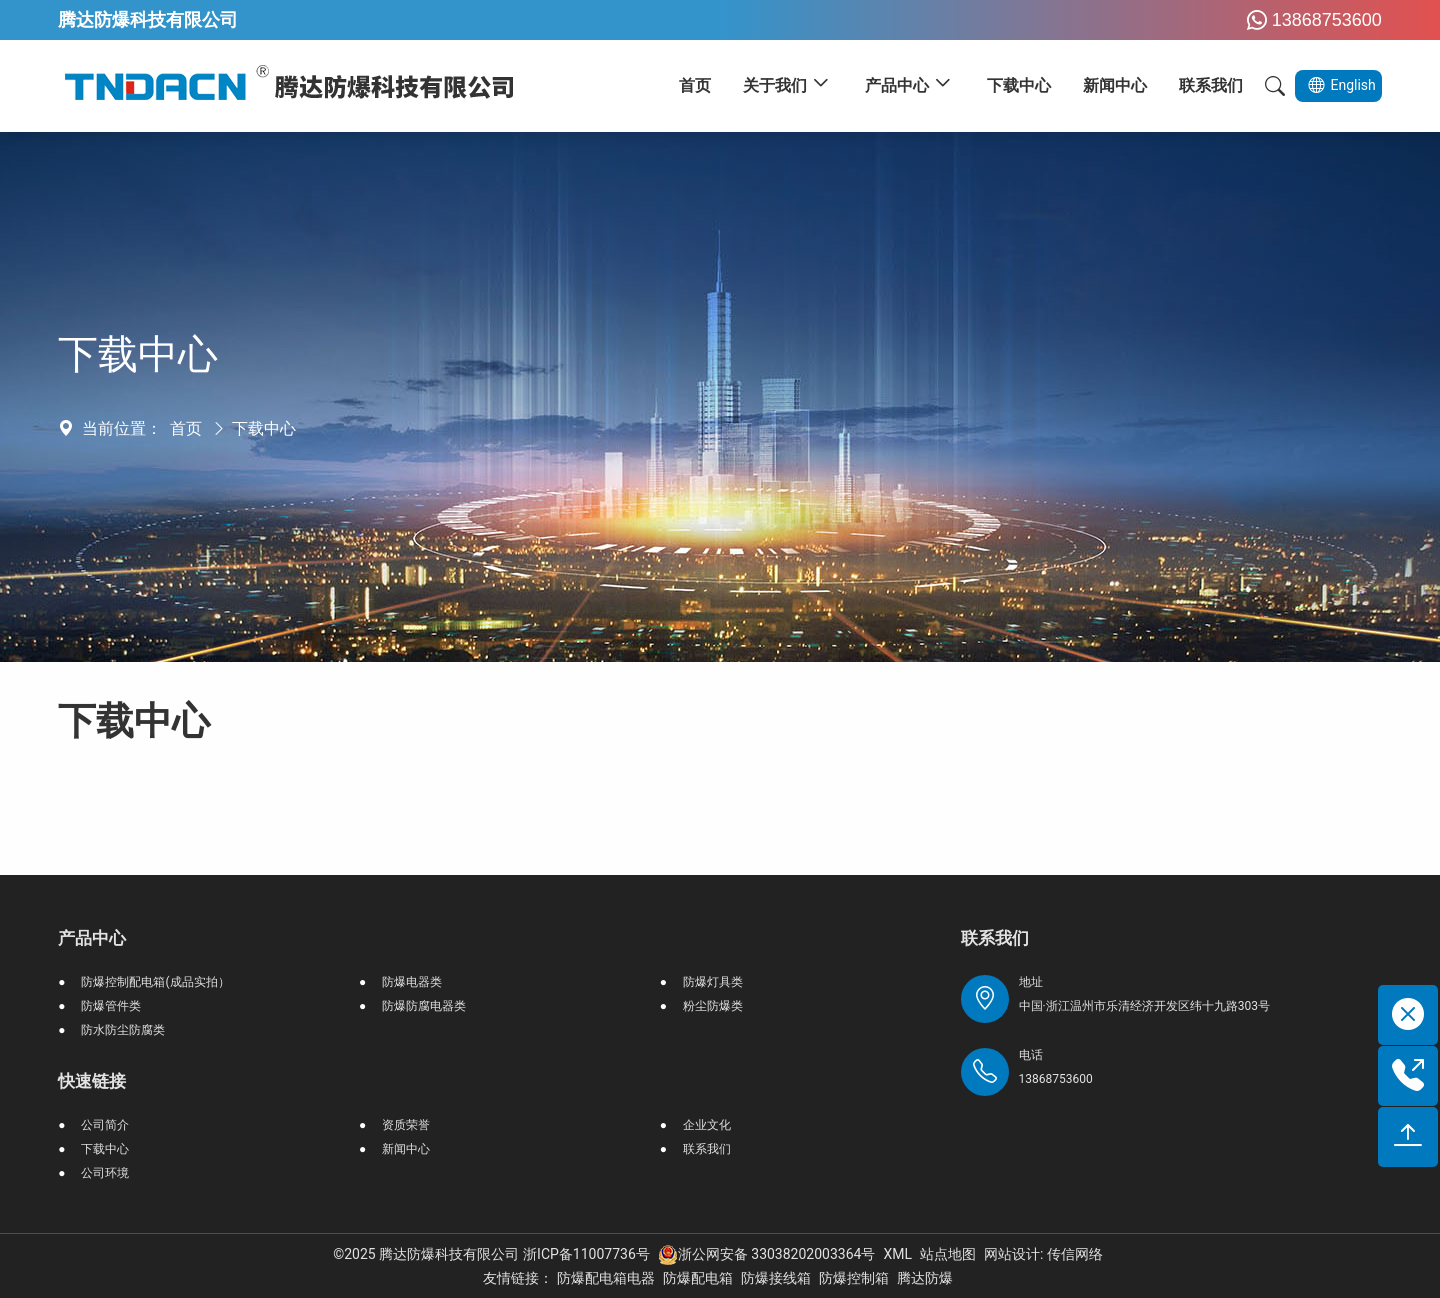  I want to click on 产品中心, so click(92, 938).